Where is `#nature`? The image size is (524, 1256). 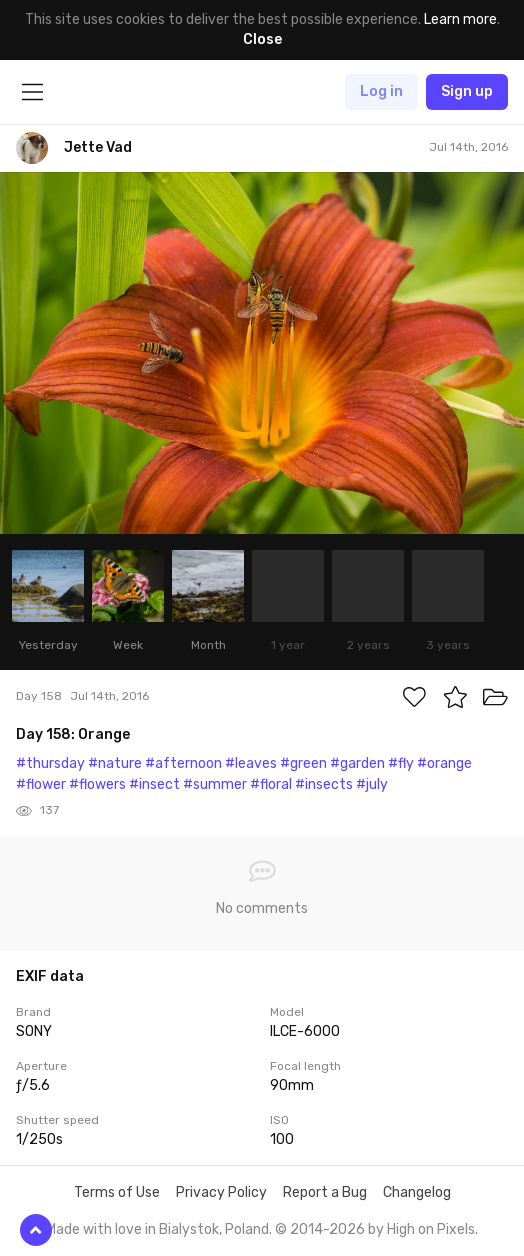 #nature is located at coordinates (115, 763).